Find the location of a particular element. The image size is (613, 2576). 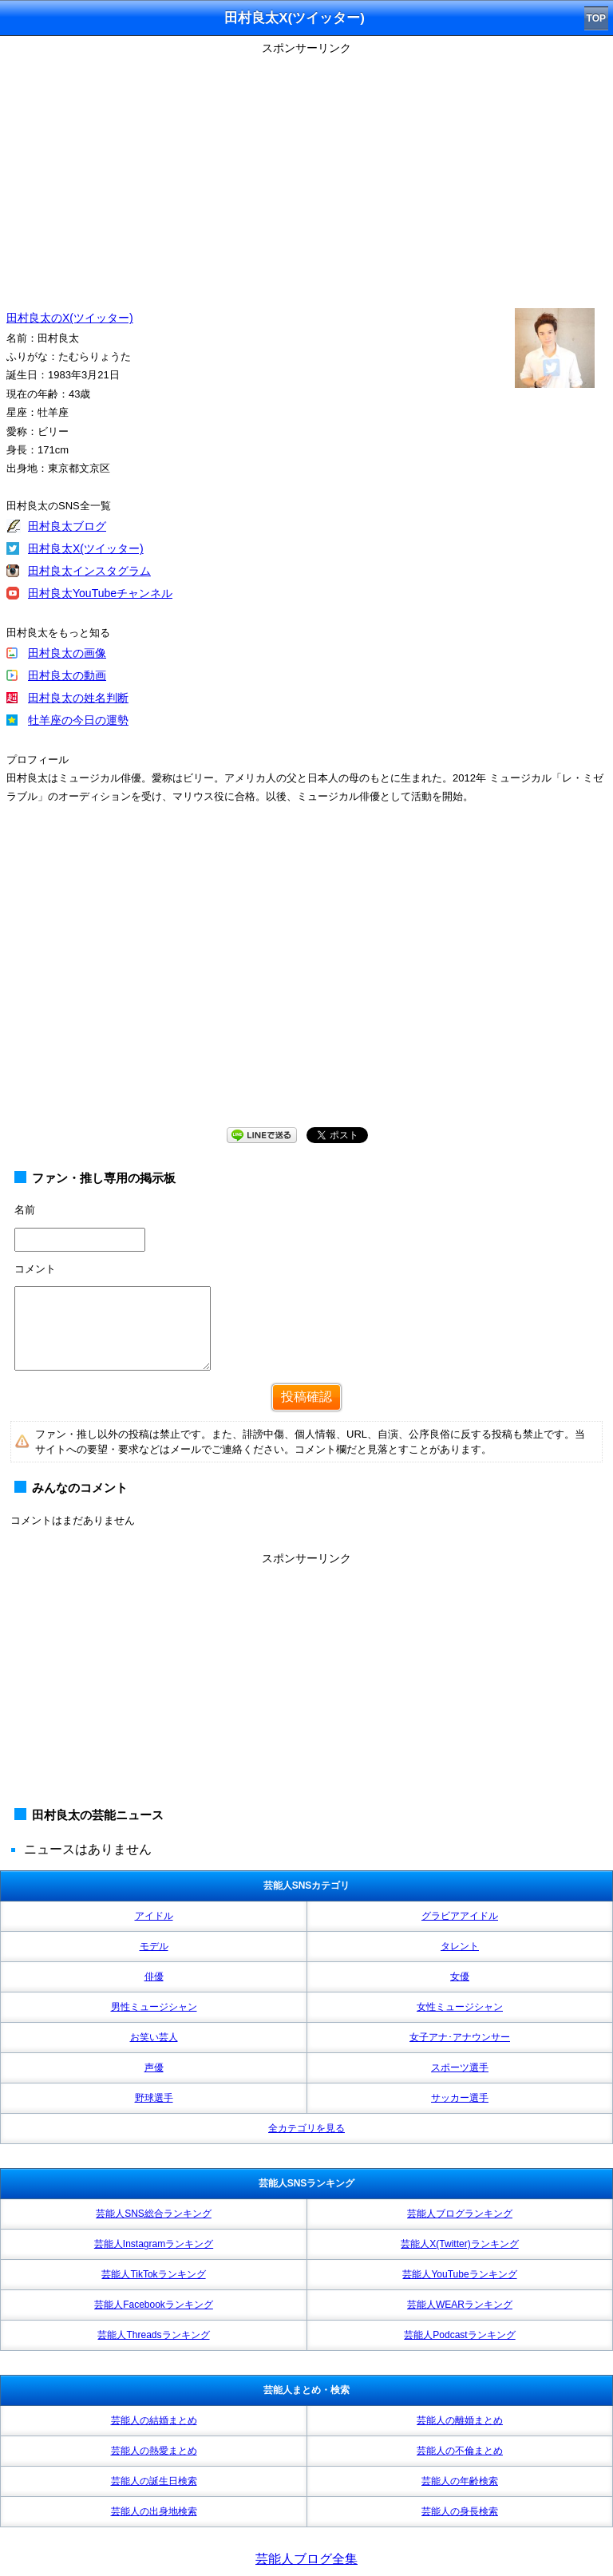

芸能人の離婚まとめ is located at coordinates (460, 2420).